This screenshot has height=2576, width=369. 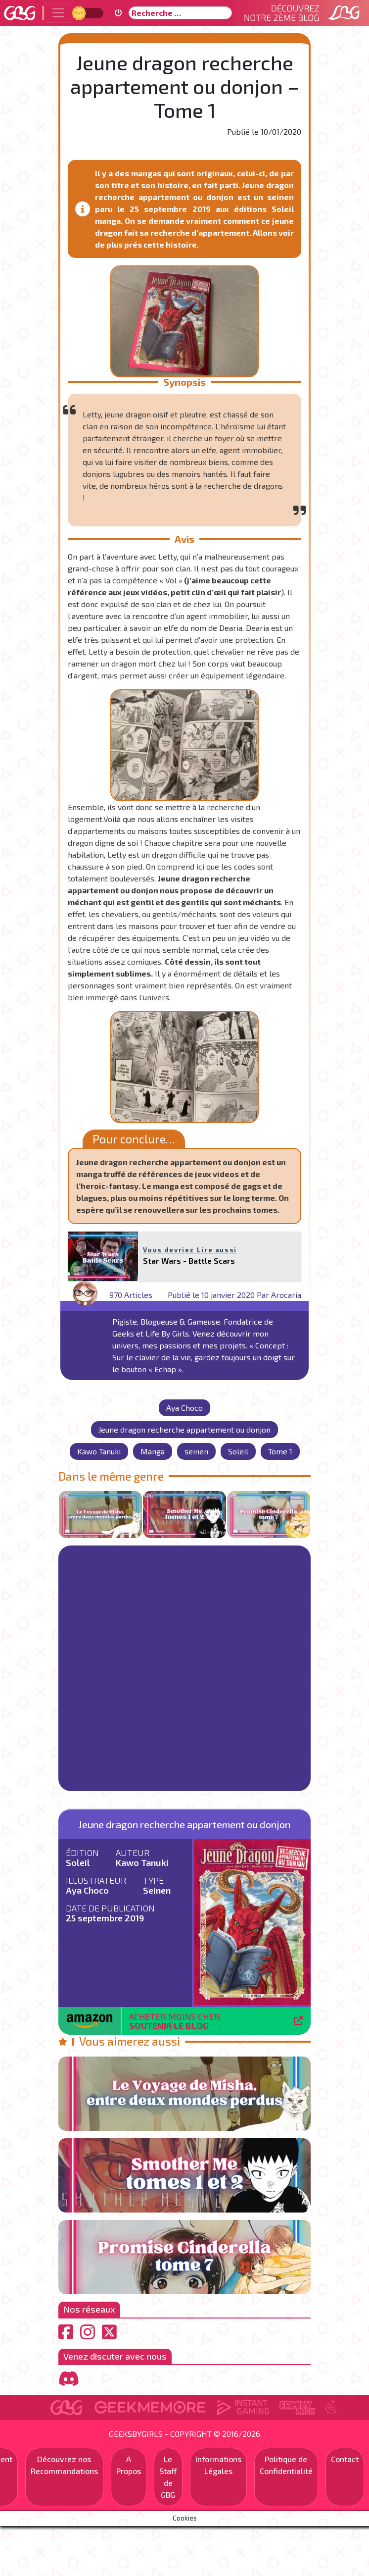 I want to click on Soleil, so click(x=238, y=1451).